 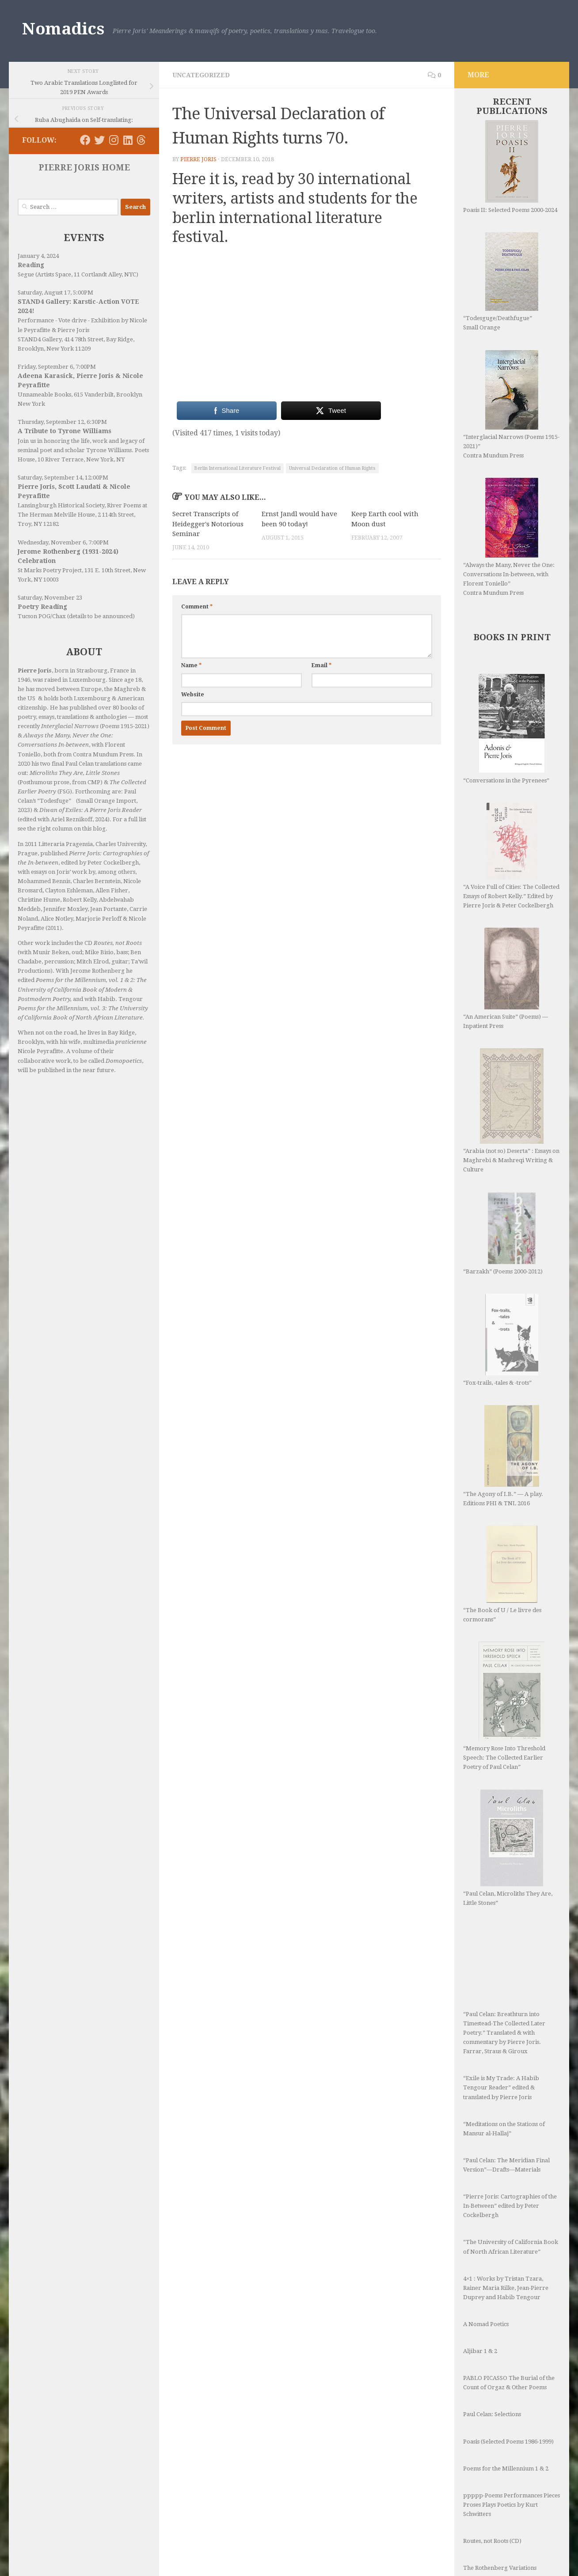 I want to click on “Fox-trails, -tales & -trots”, so click(x=498, y=1270).